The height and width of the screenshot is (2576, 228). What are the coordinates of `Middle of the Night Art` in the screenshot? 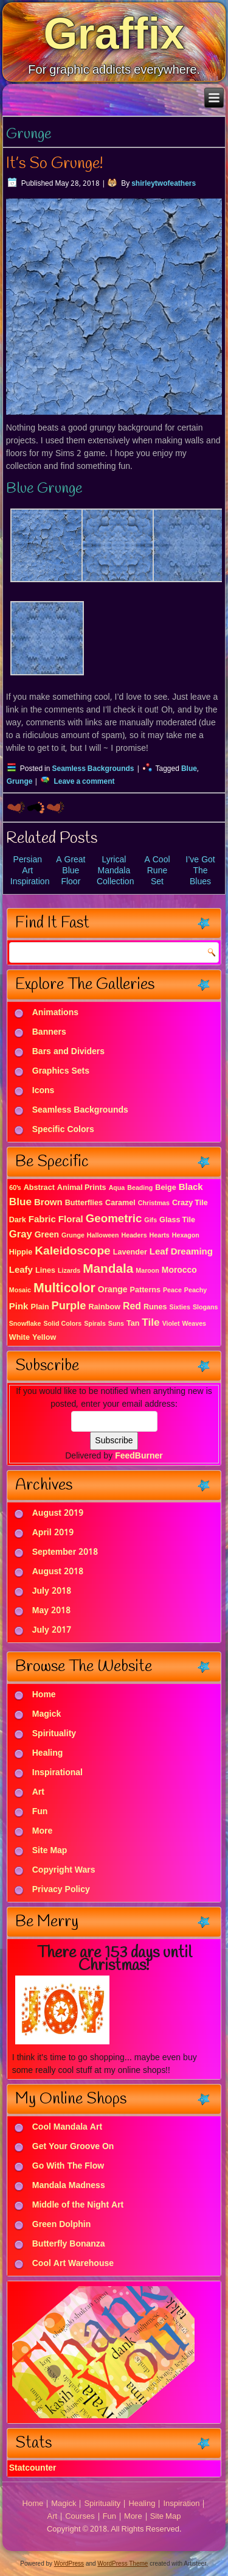 It's located at (78, 2205).